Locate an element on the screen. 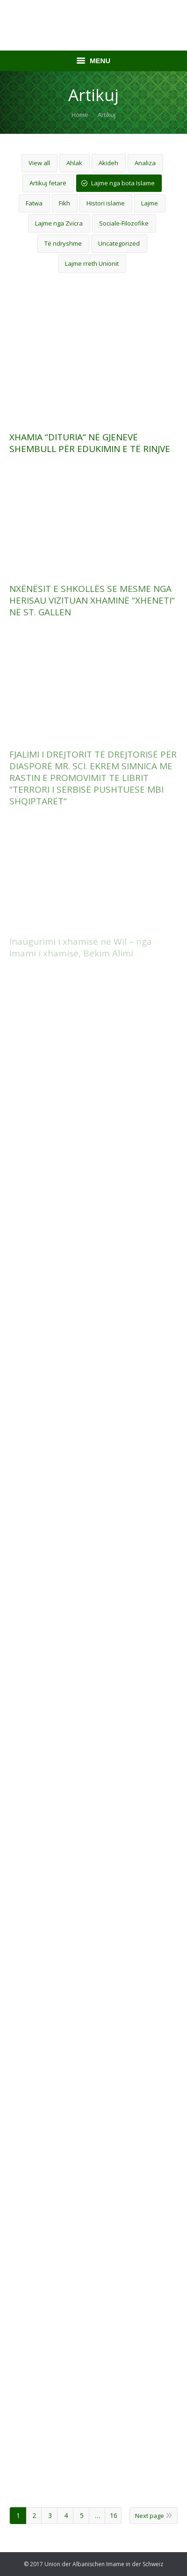 The image size is (187, 2576). Të ndryshme is located at coordinates (63, 243).